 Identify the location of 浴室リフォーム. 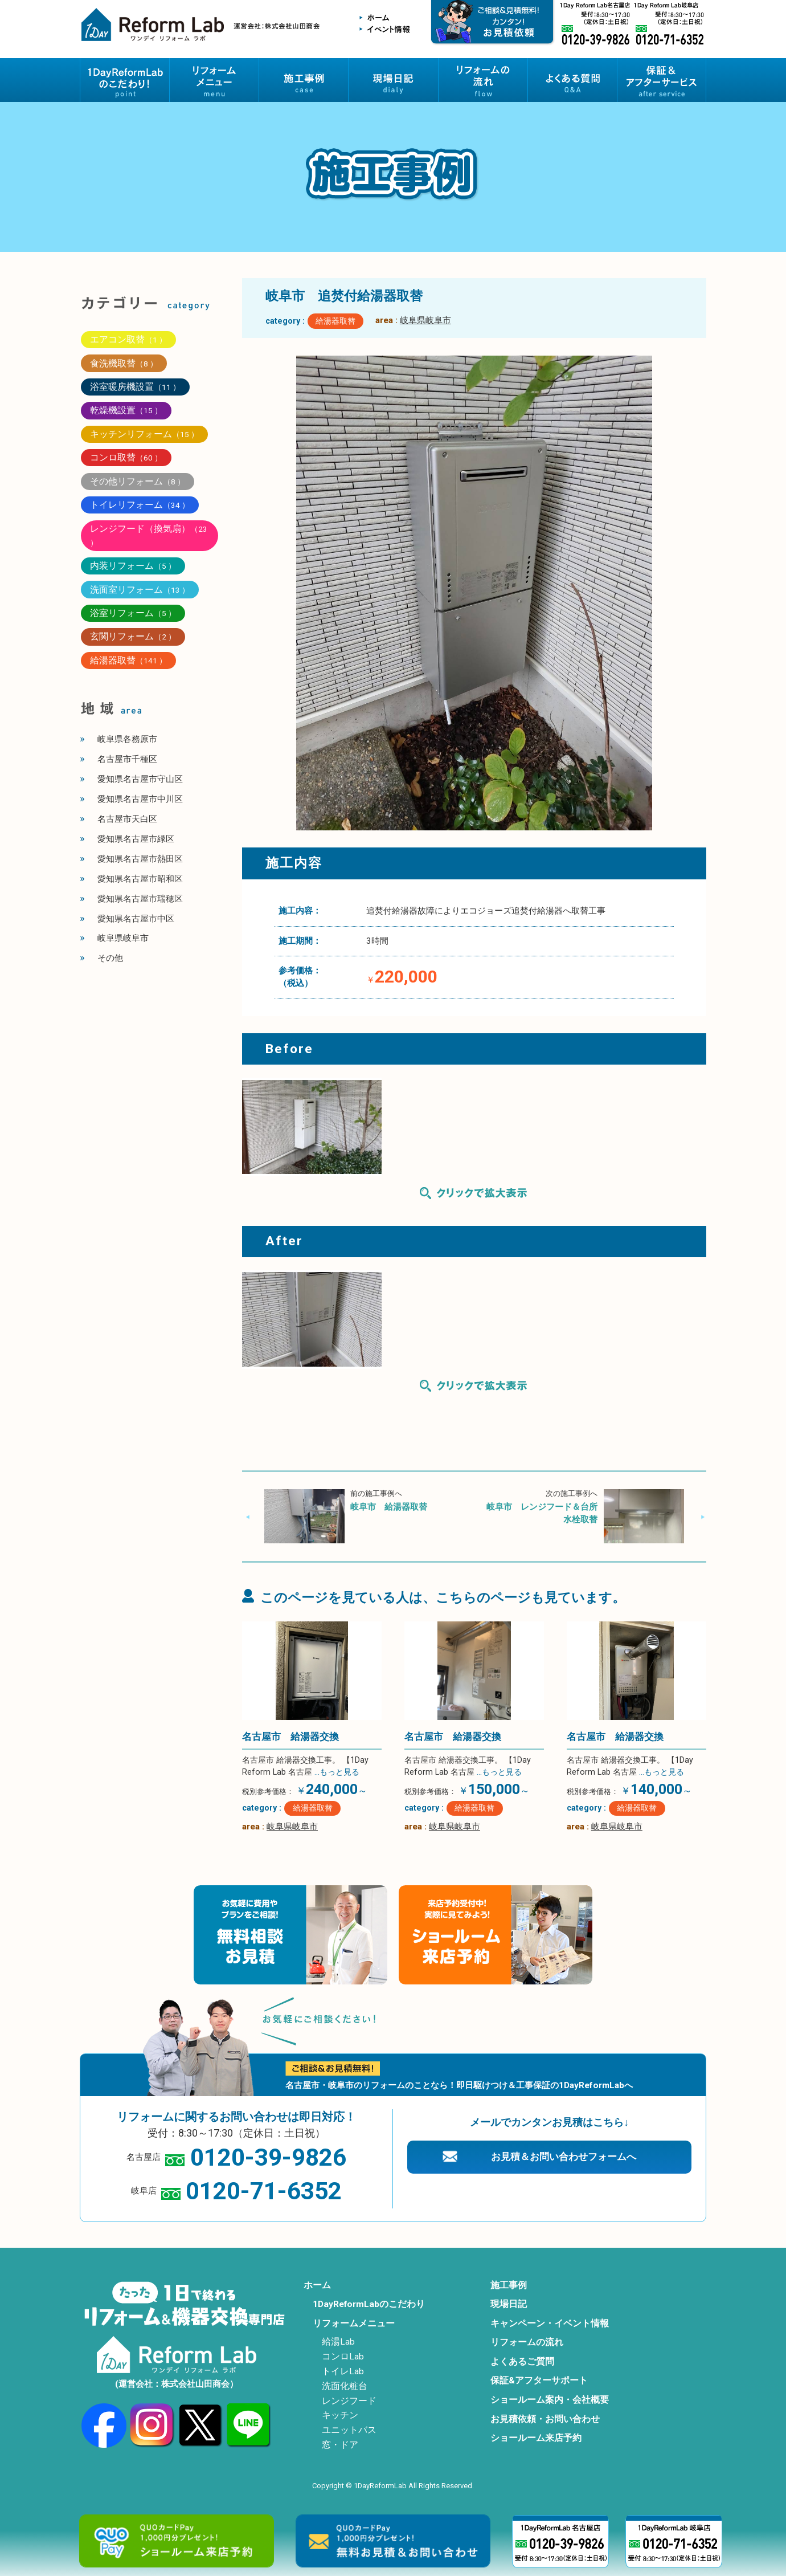
(133, 613).